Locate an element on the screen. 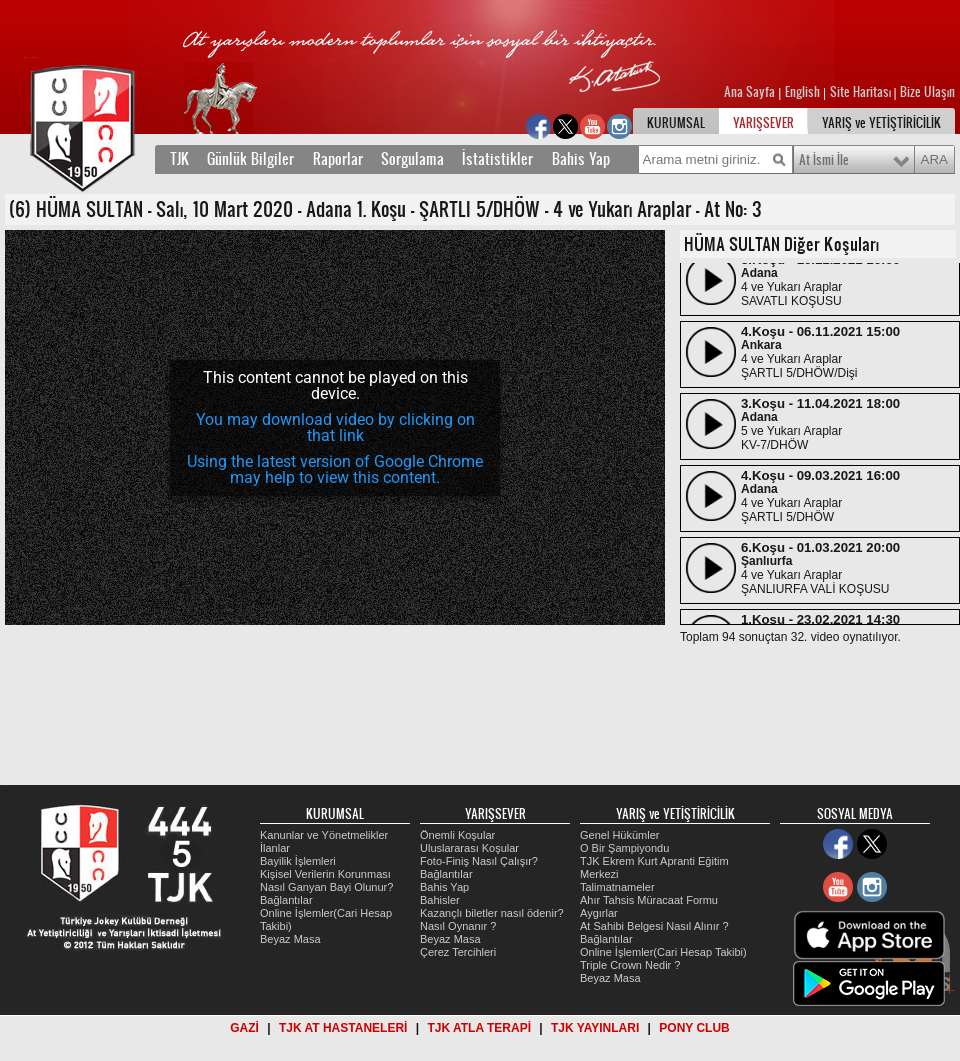 The height and width of the screenshot is (1061, 960). YARIŞ ve YETİŞTİRİCİLİK is located at coordinates (881, 123).